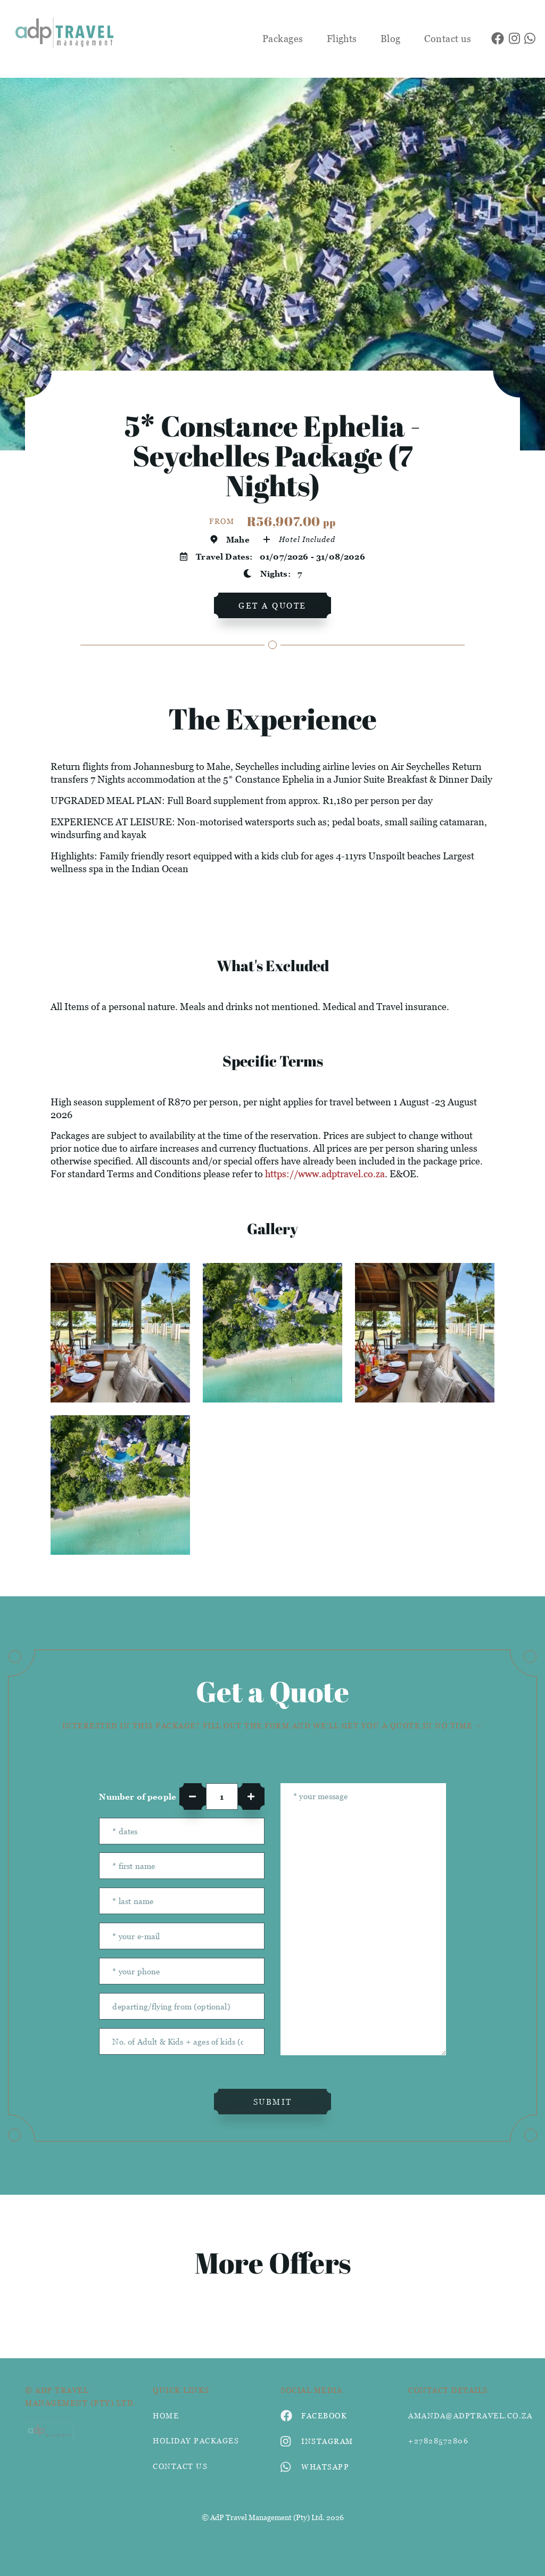  Describe the element at coordinates (448, 38) in the screenshot. I see `Contact us` at that location.